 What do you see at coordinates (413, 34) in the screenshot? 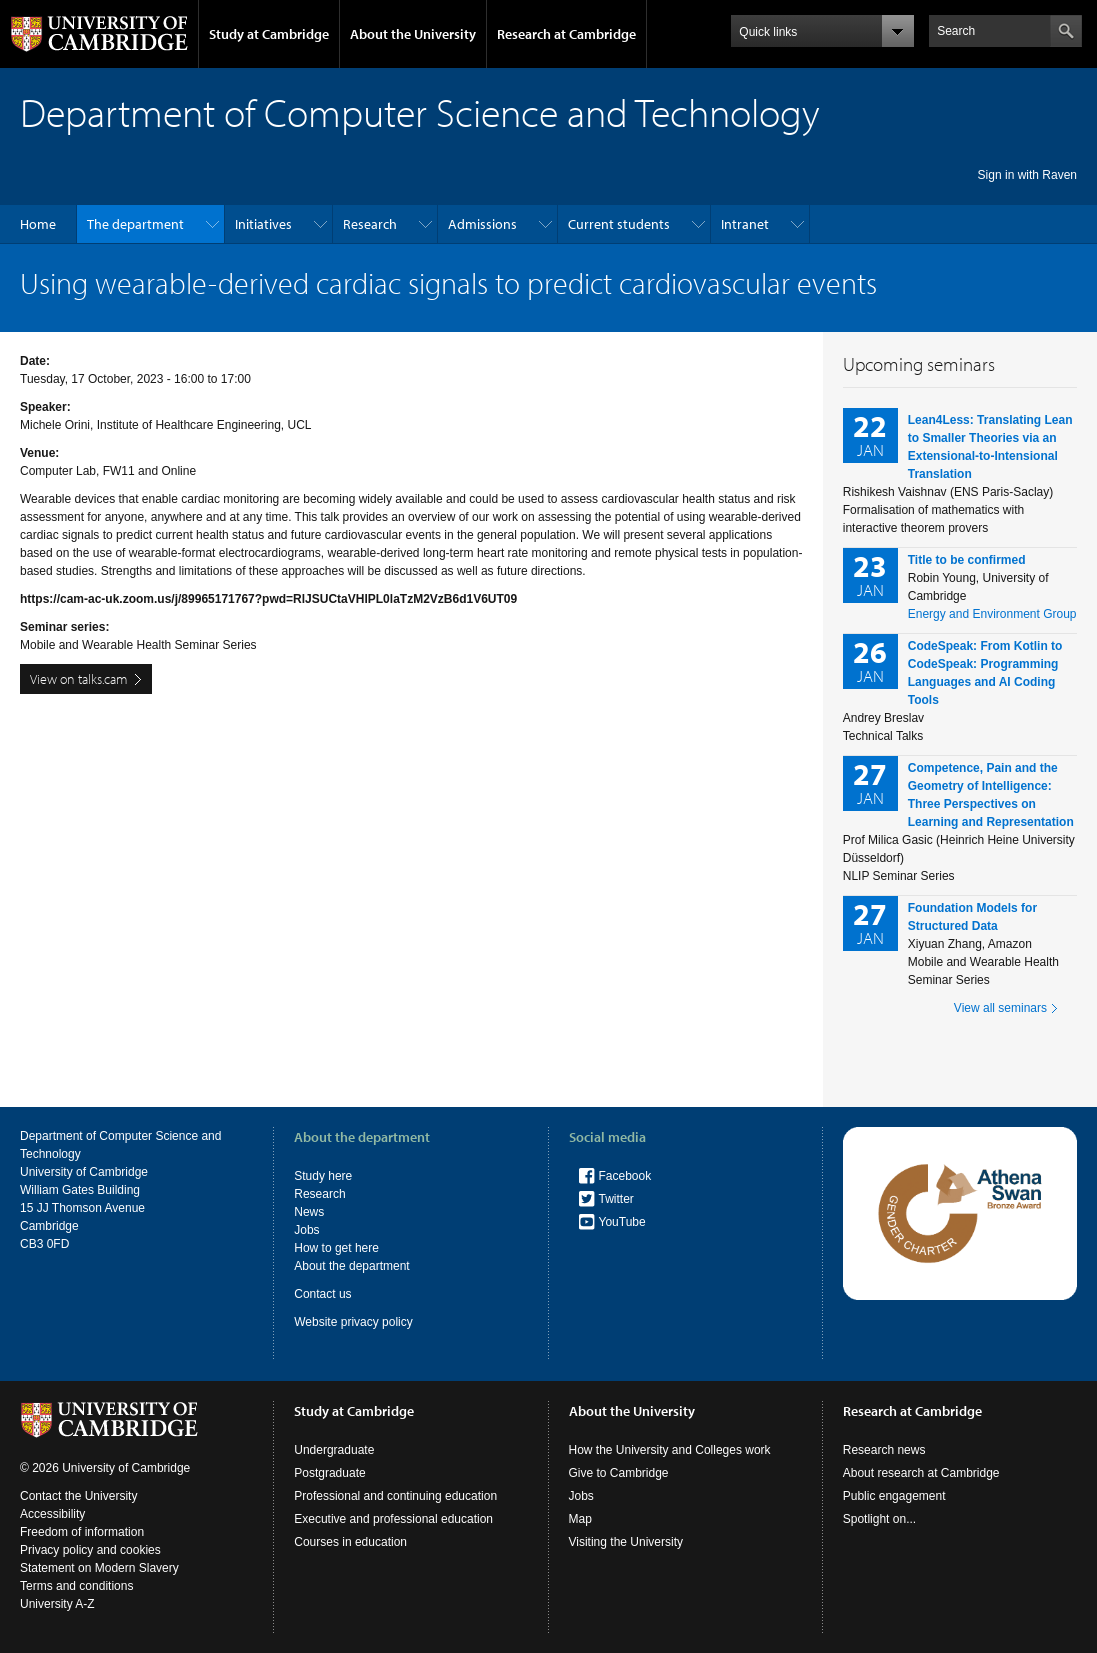
I see `About the University` at bounding box center [413, 34].